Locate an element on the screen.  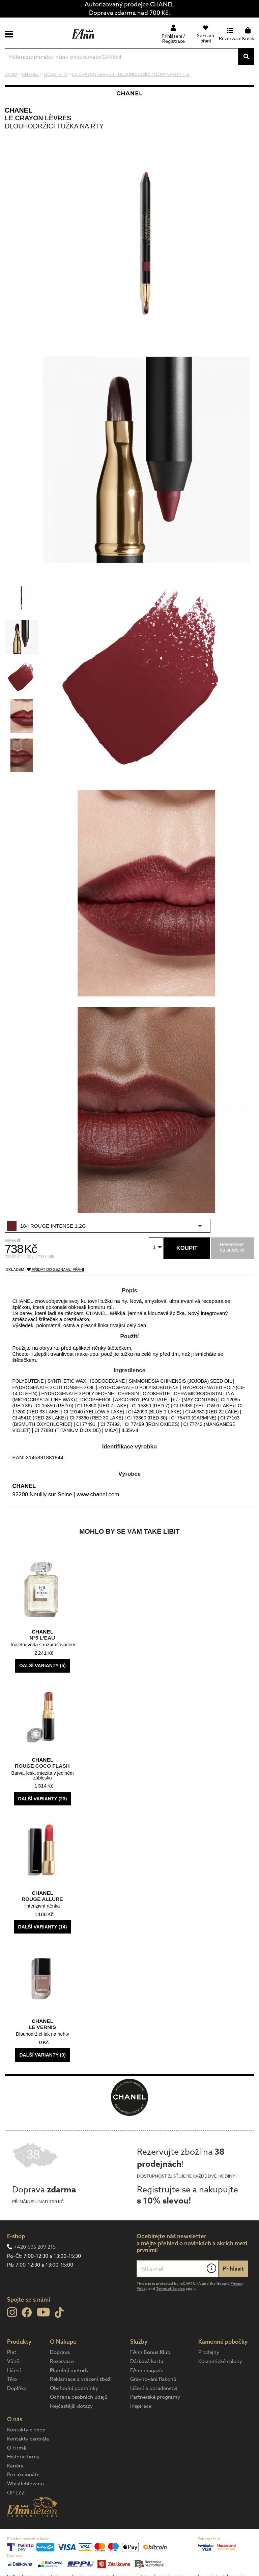
Ochrana osobních údajů is located at coordinates (79, 2397).